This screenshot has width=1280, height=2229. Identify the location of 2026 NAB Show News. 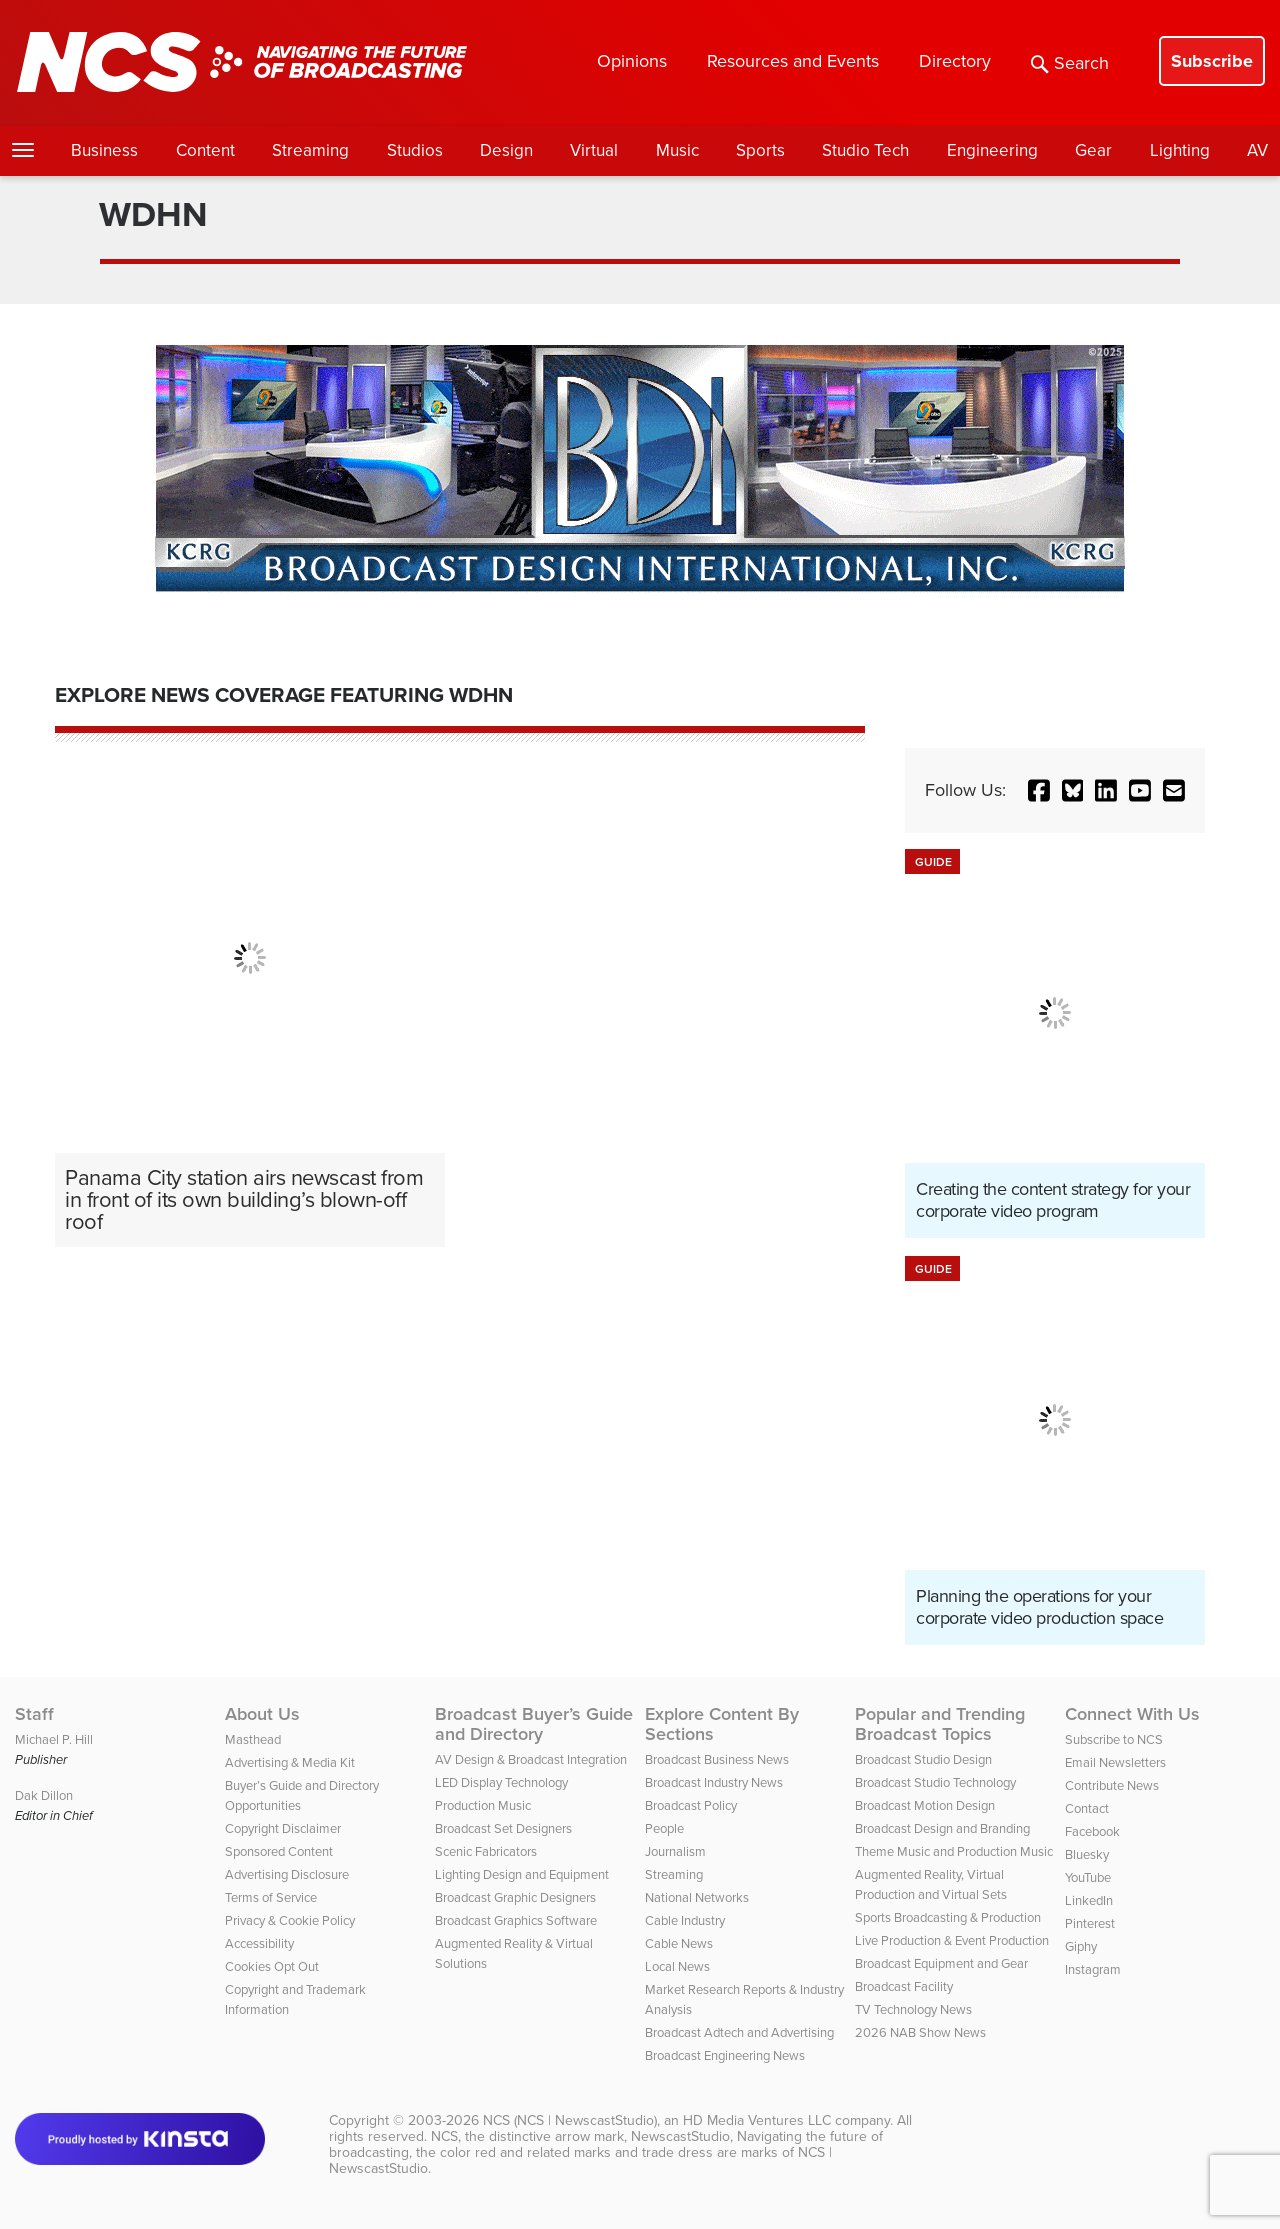
(920, 2032).